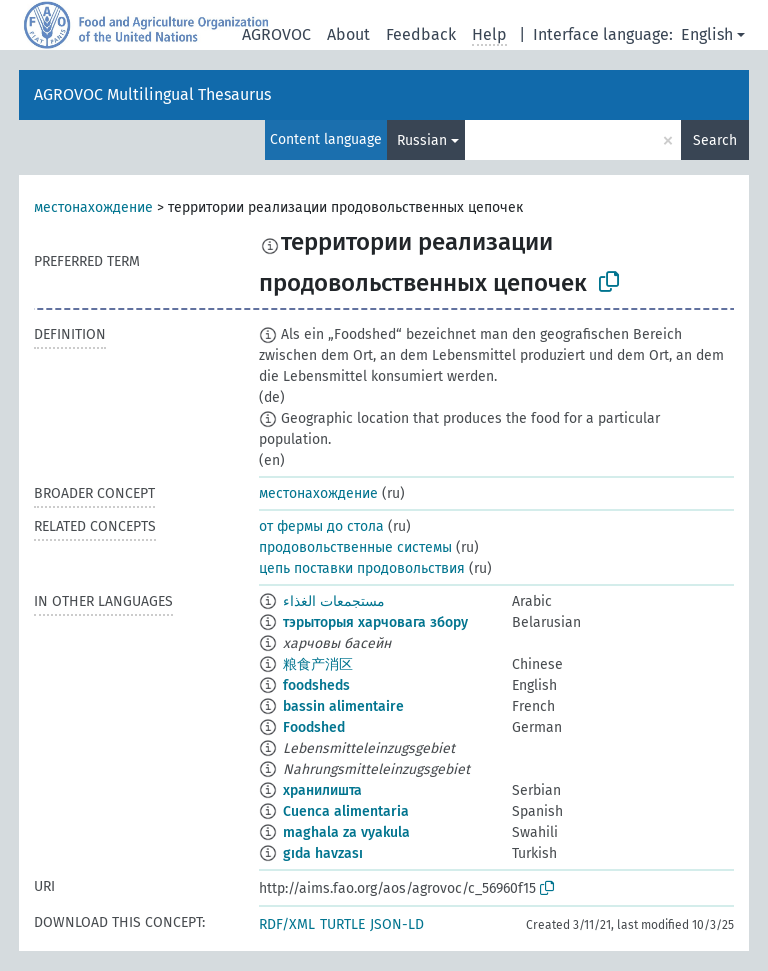 The image size is (768, 971). Describe the element at coordinates (322, 790) in the screenshot. I see `хранилишта` at that location.